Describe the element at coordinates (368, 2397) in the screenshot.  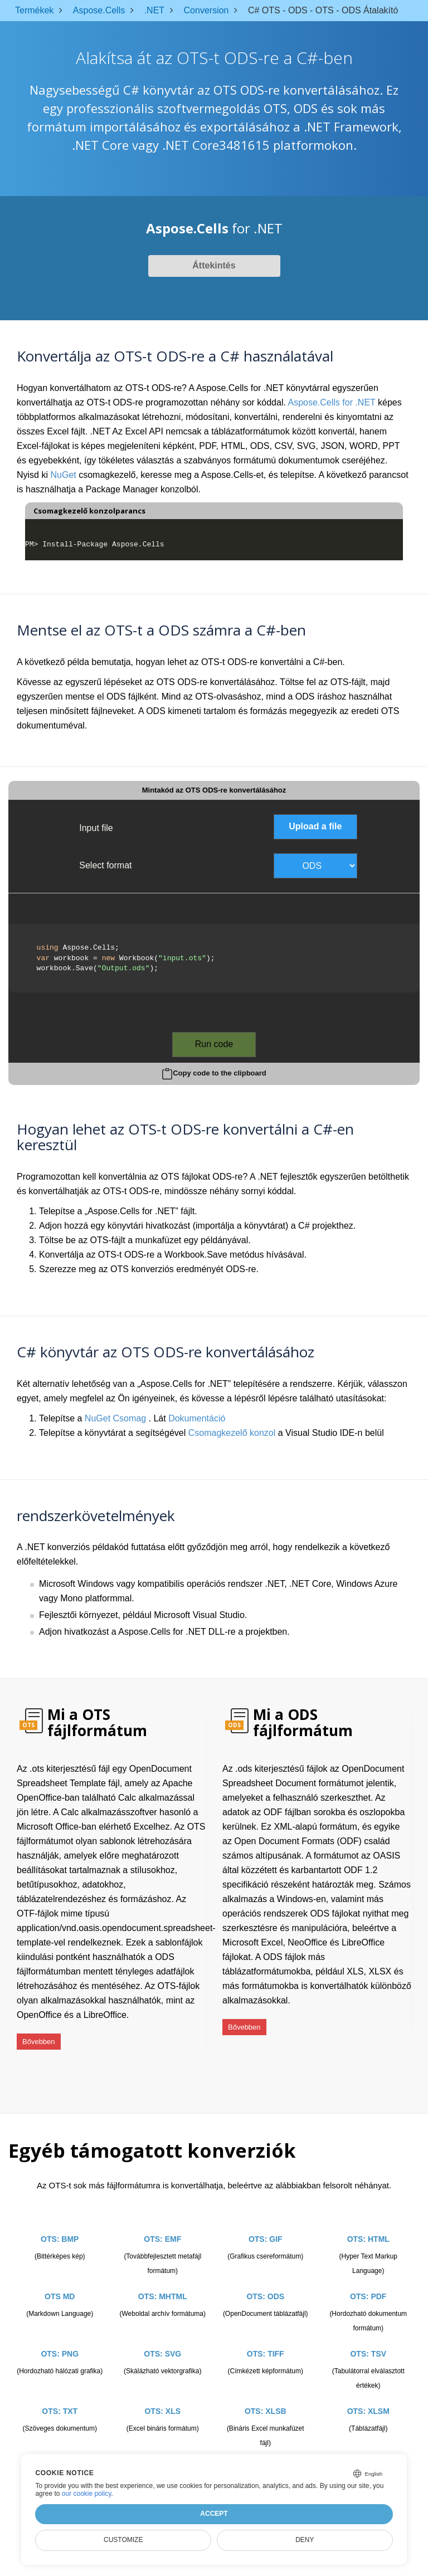
I see `OTS: XLSM` at that location.